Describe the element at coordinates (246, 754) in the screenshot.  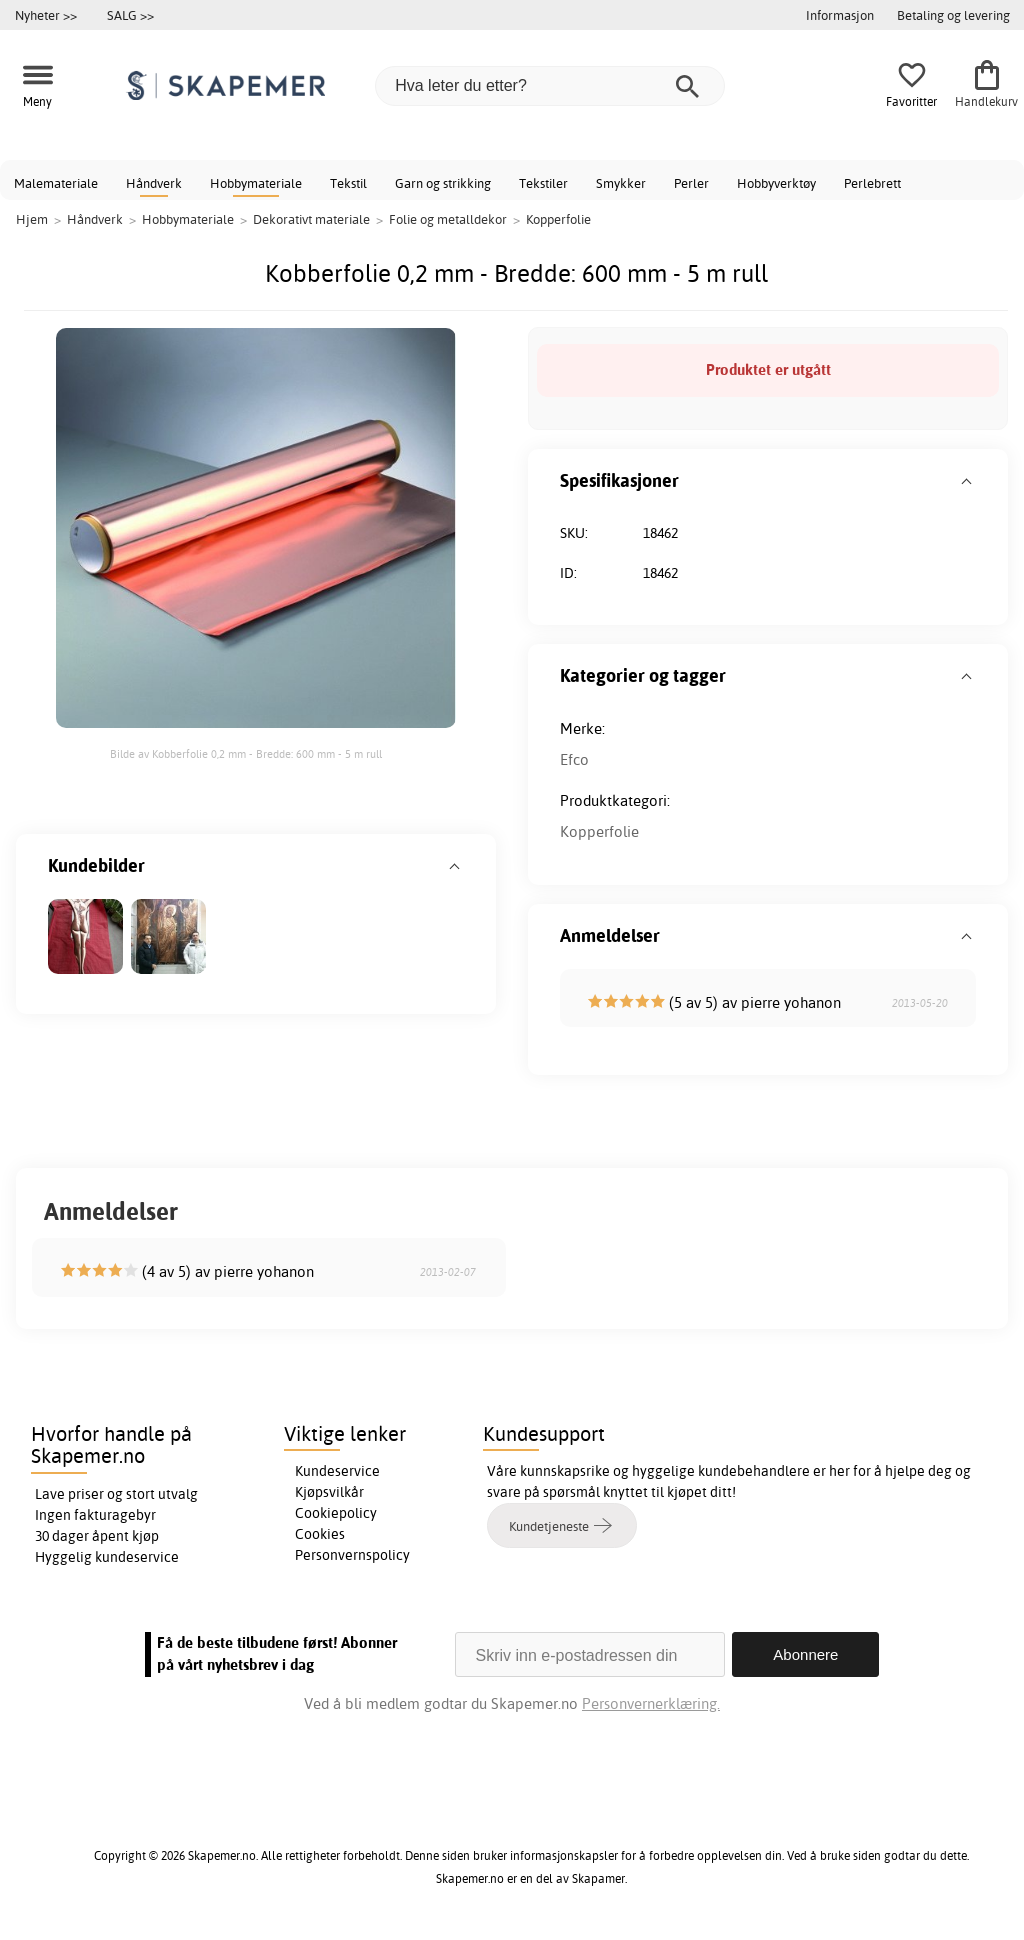
I see `Bilde av Kobberfolie 0,2 mm - Bredde: 600 mm - 5 m rull` at that location.